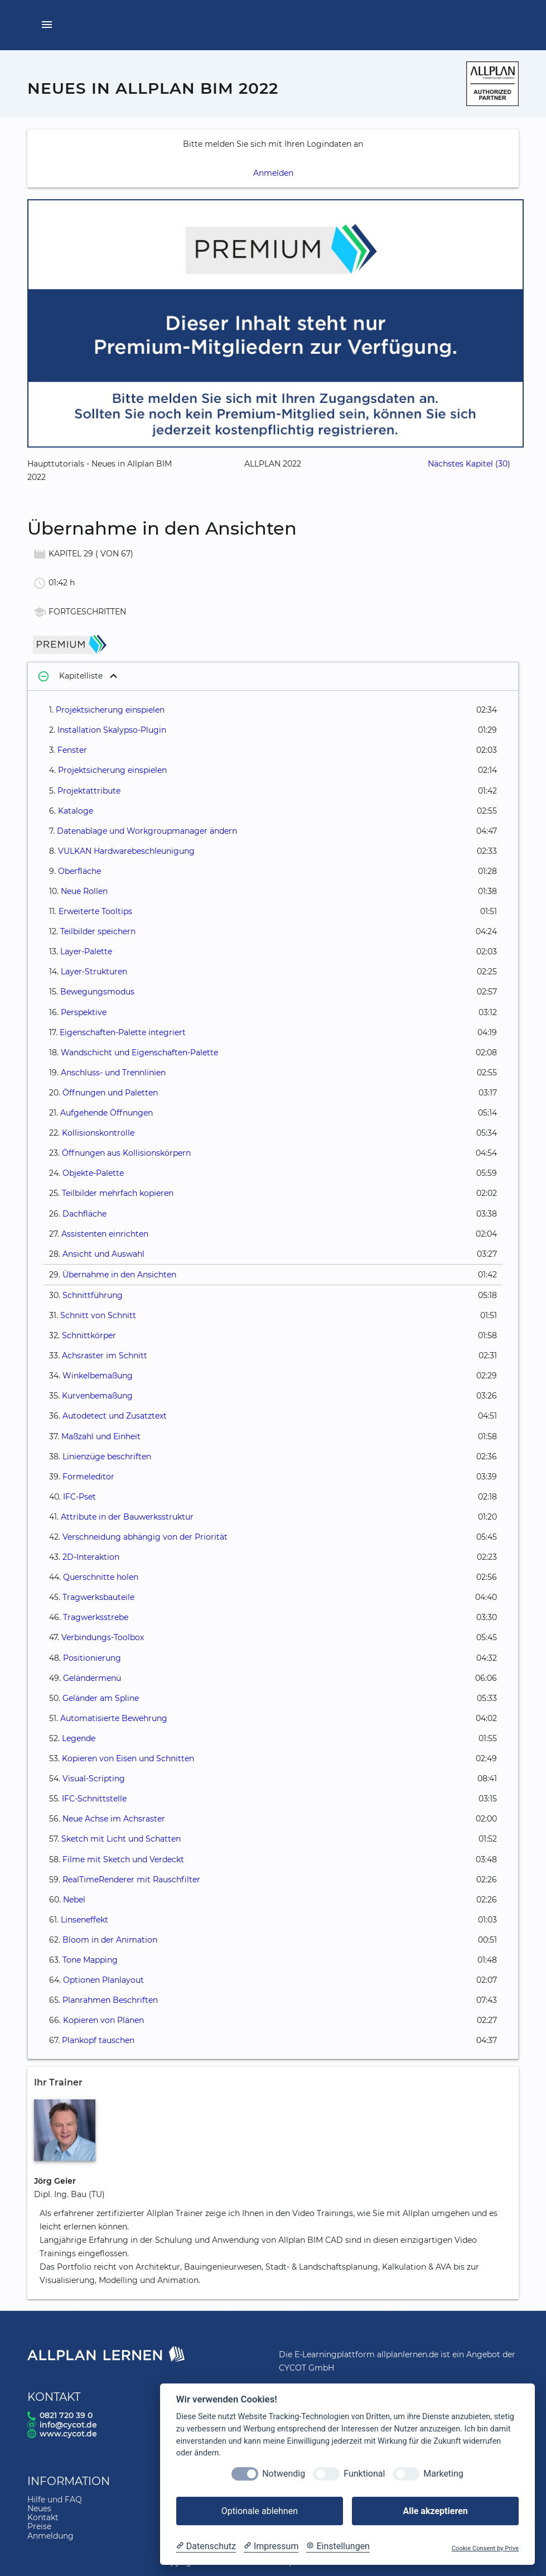 The image size is (546, 2576). Describe the element at coordinates (94, 1799) in the screenshot. I see `IFC-Schnittstelle` at that location.